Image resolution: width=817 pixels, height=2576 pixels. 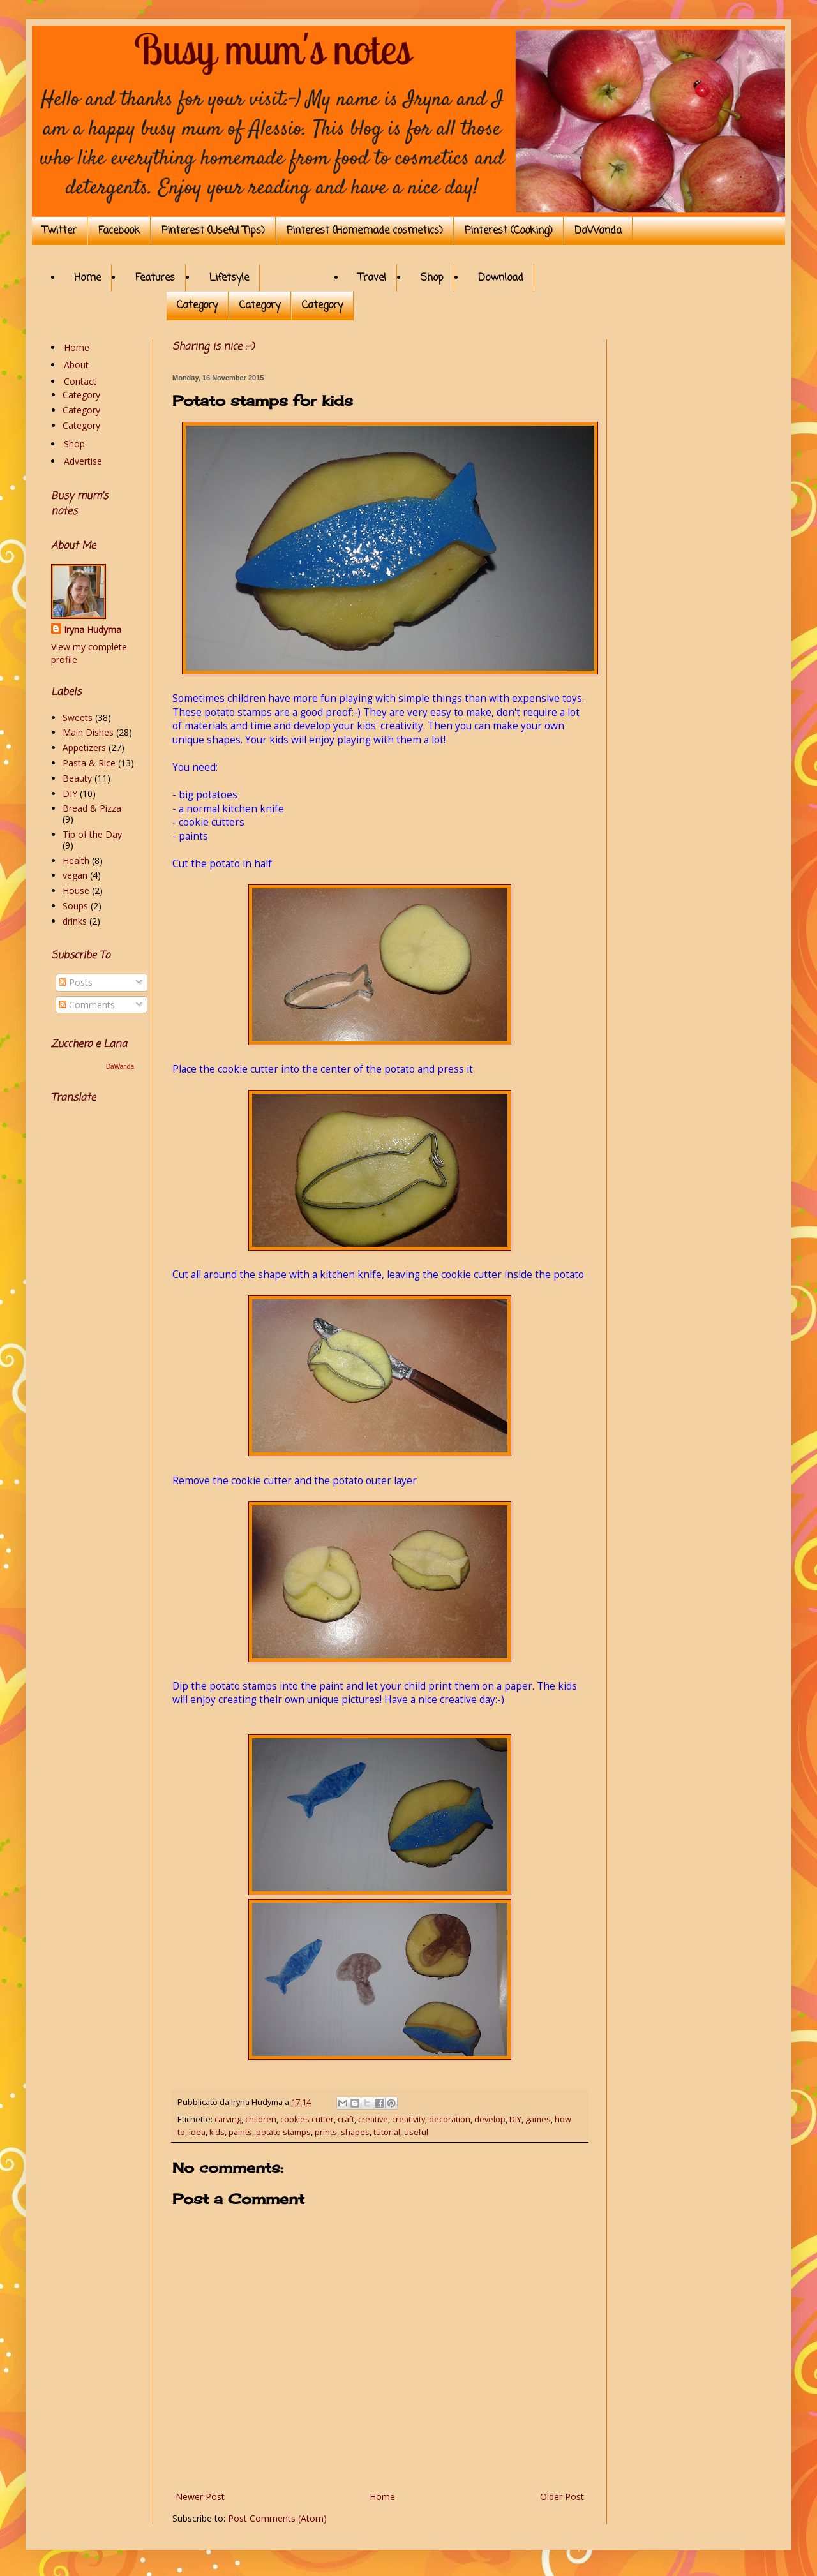 I want to click on useful, so click(x=416, y=2132).